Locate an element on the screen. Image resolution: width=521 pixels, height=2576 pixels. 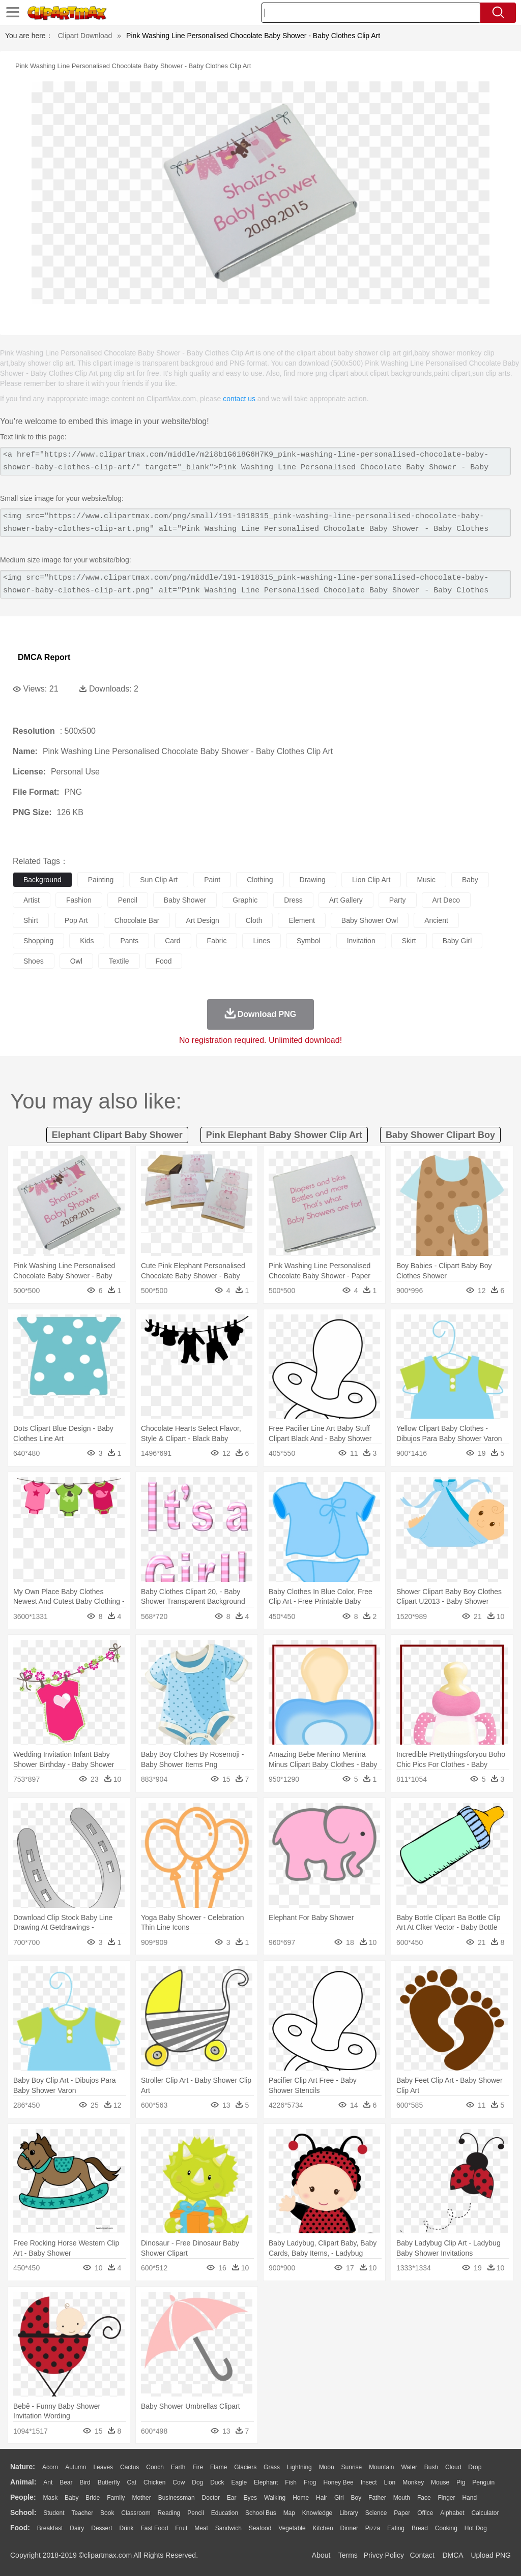
Meat is located at coordinates (201, 2528).